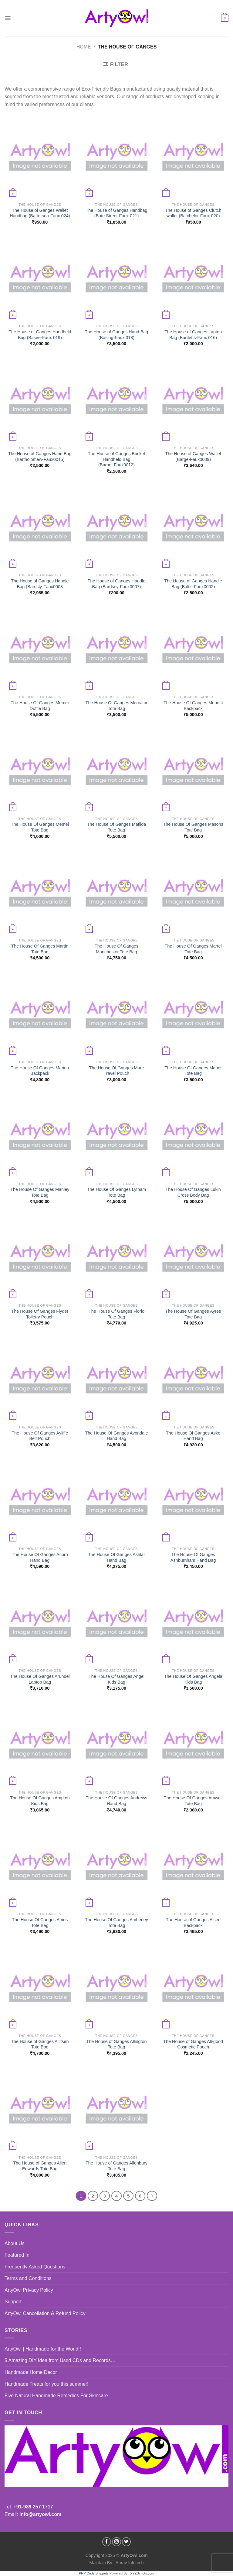  I want to click on Support, so click(13, 2301).